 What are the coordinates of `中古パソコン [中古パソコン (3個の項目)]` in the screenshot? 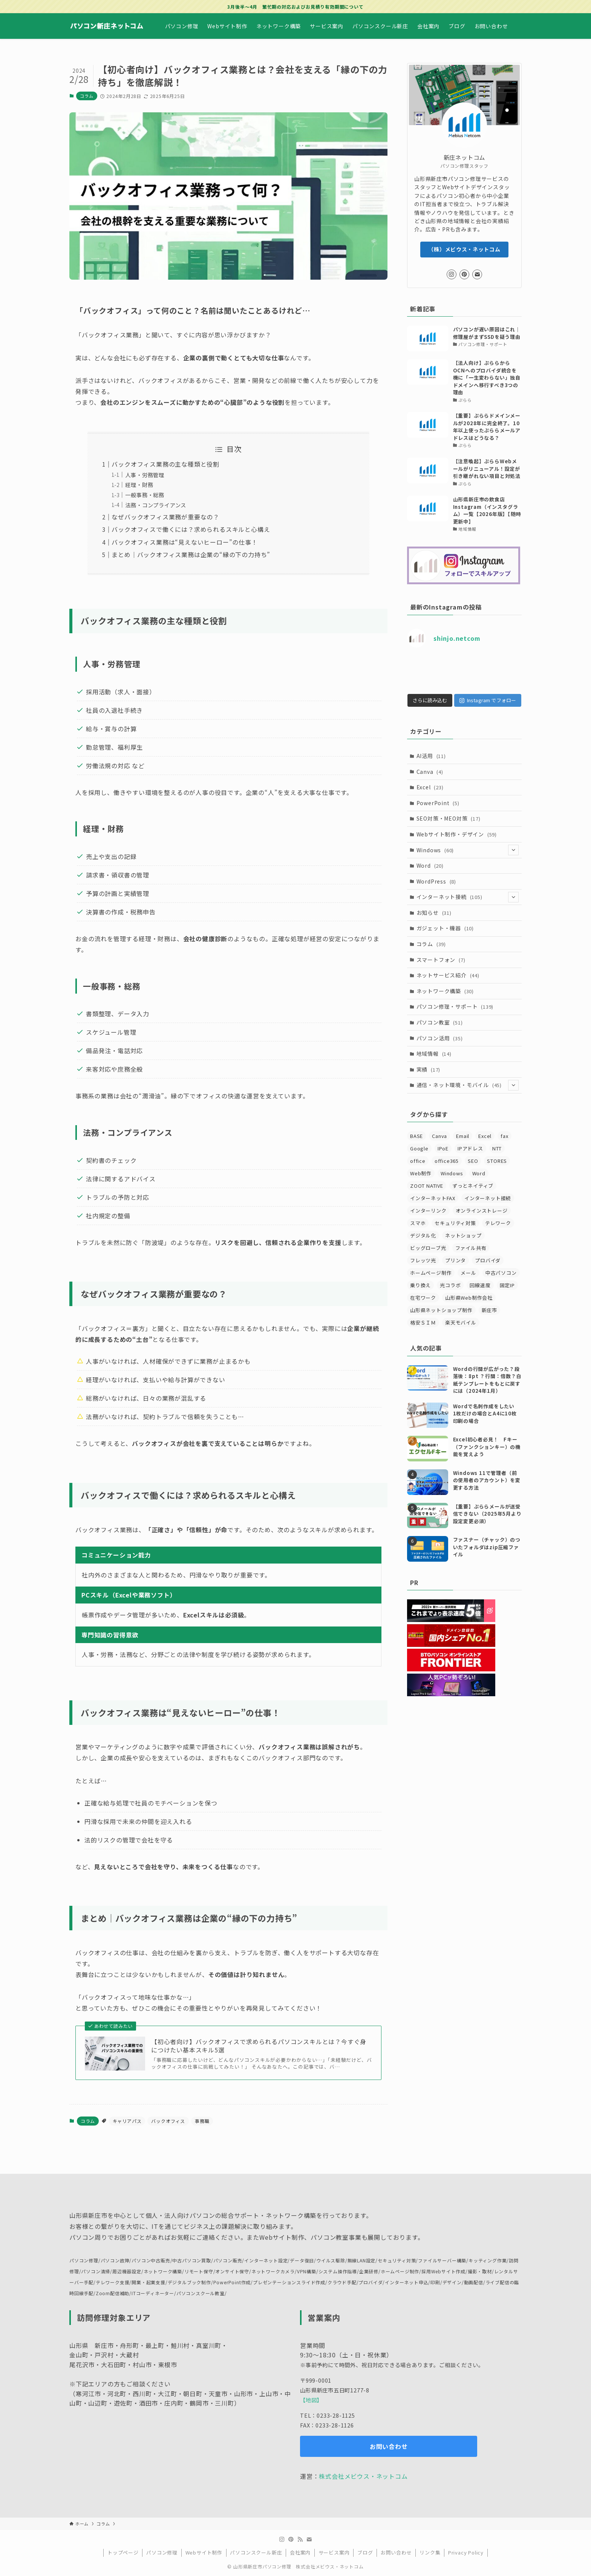 It's located at (501, 1287).